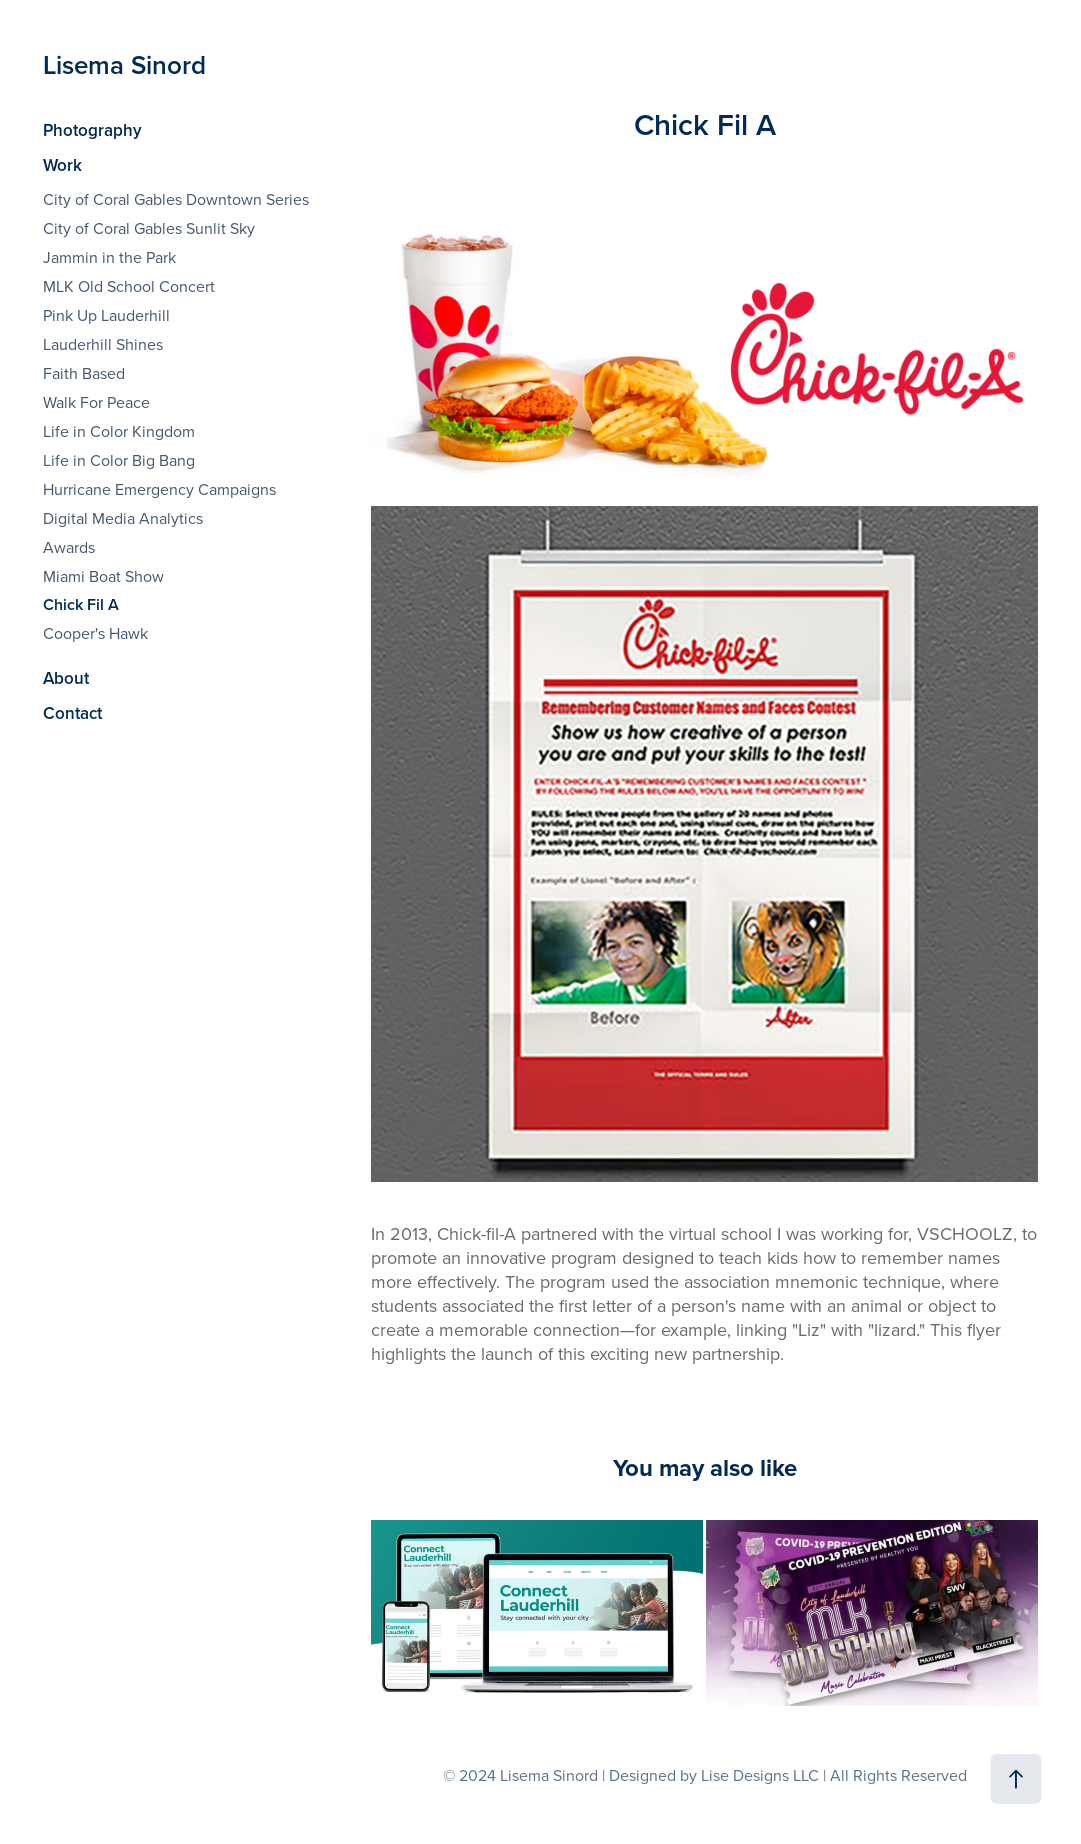 The height and width of the screenshot is (1844, 1081). Describe the element at coordinates (109, 257) in the screenshot. I see `Jammin in the Park` at that location.